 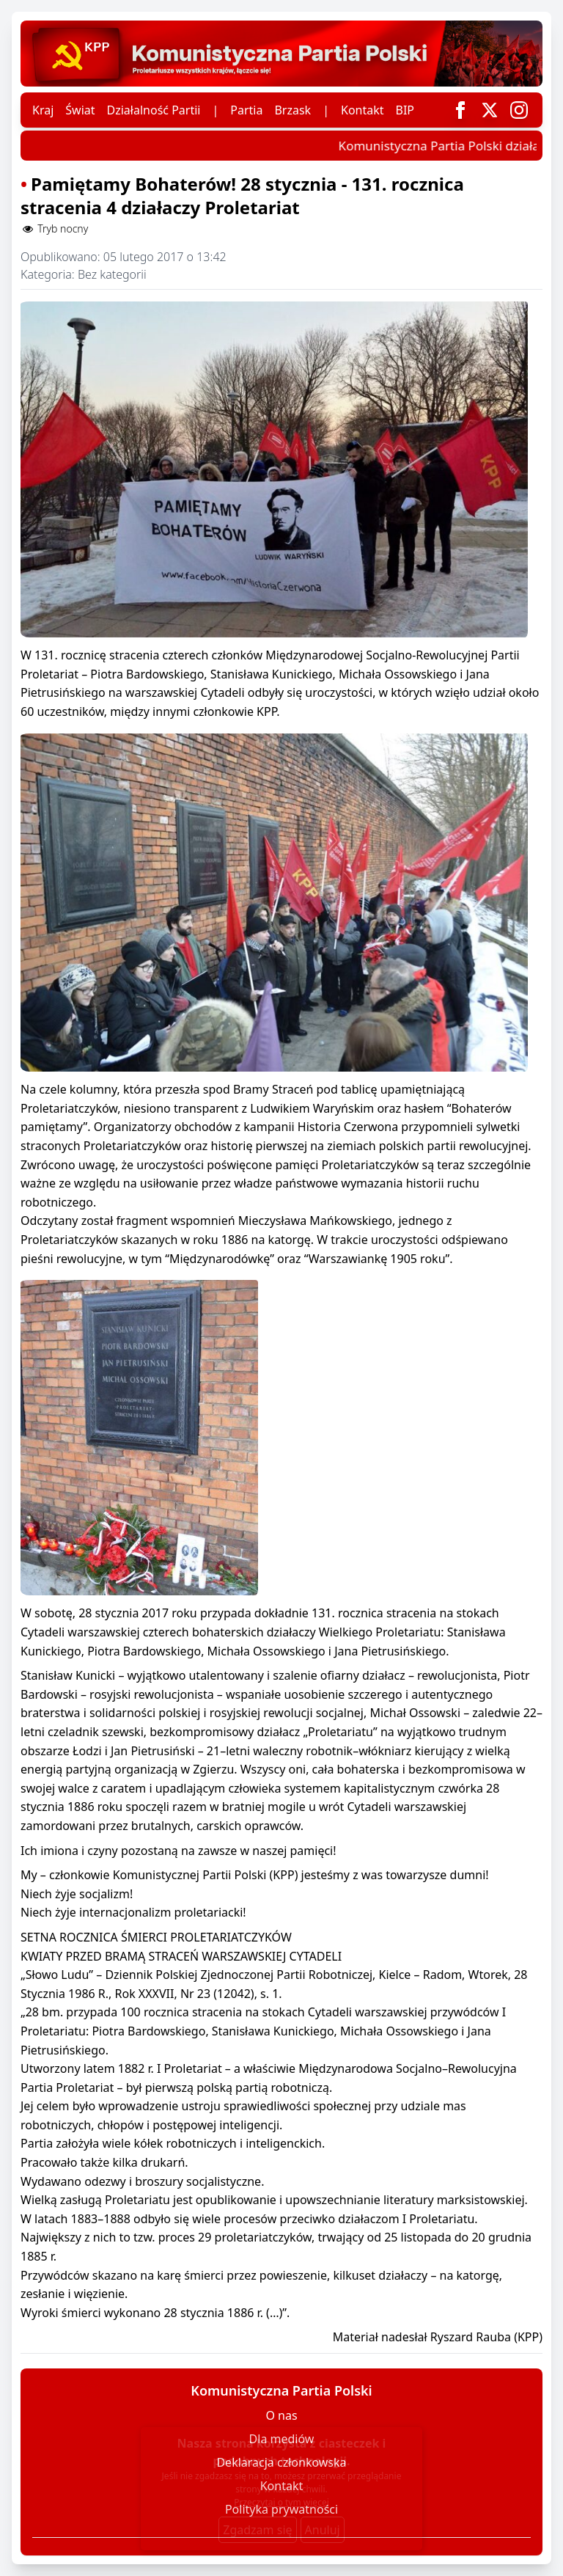 I want to click on BIP, so click(x=405, y=110).